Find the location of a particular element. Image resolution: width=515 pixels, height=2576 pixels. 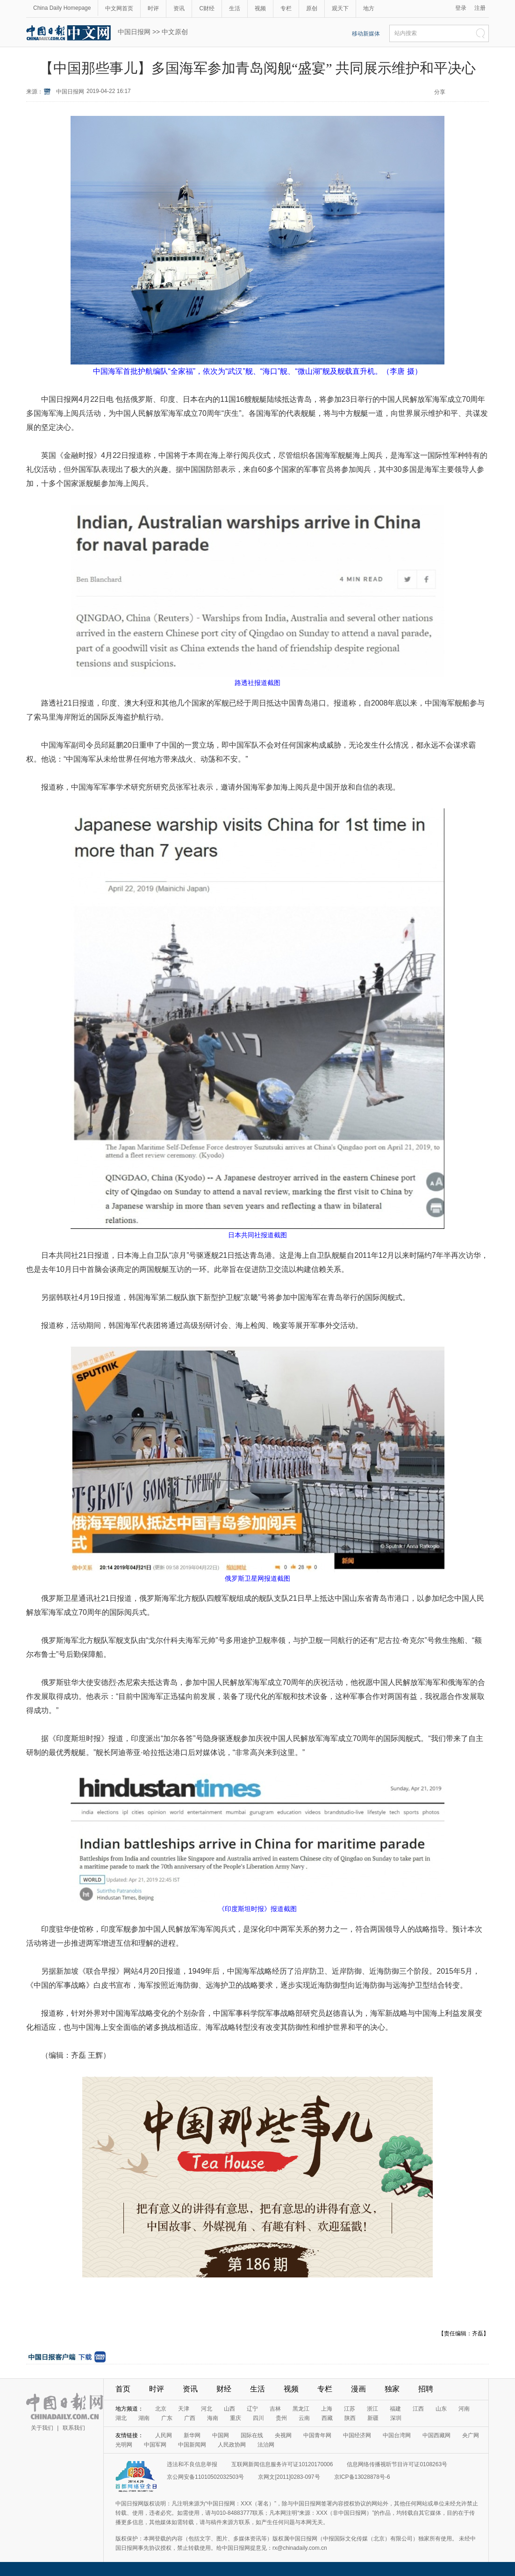

广西 is located at coordinates (189, 2418).